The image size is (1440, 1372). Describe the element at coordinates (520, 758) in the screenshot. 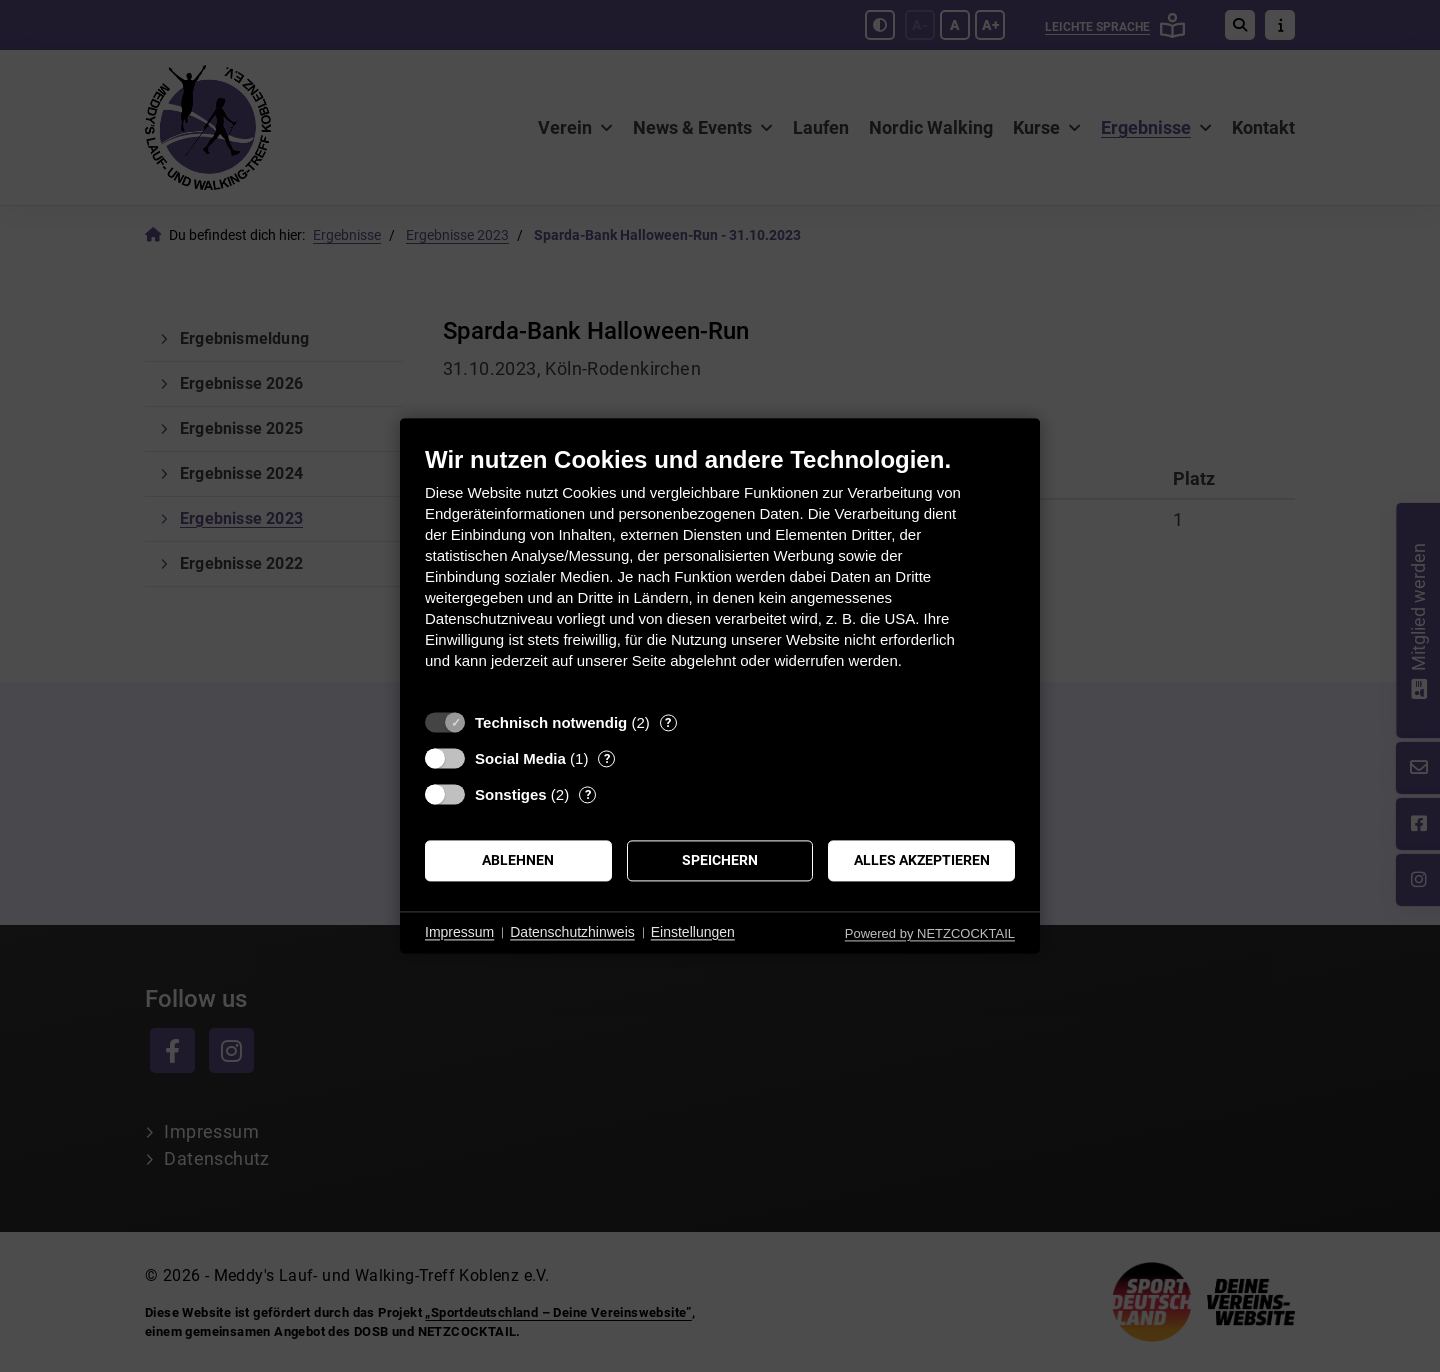

I see `Social Media` at that location.